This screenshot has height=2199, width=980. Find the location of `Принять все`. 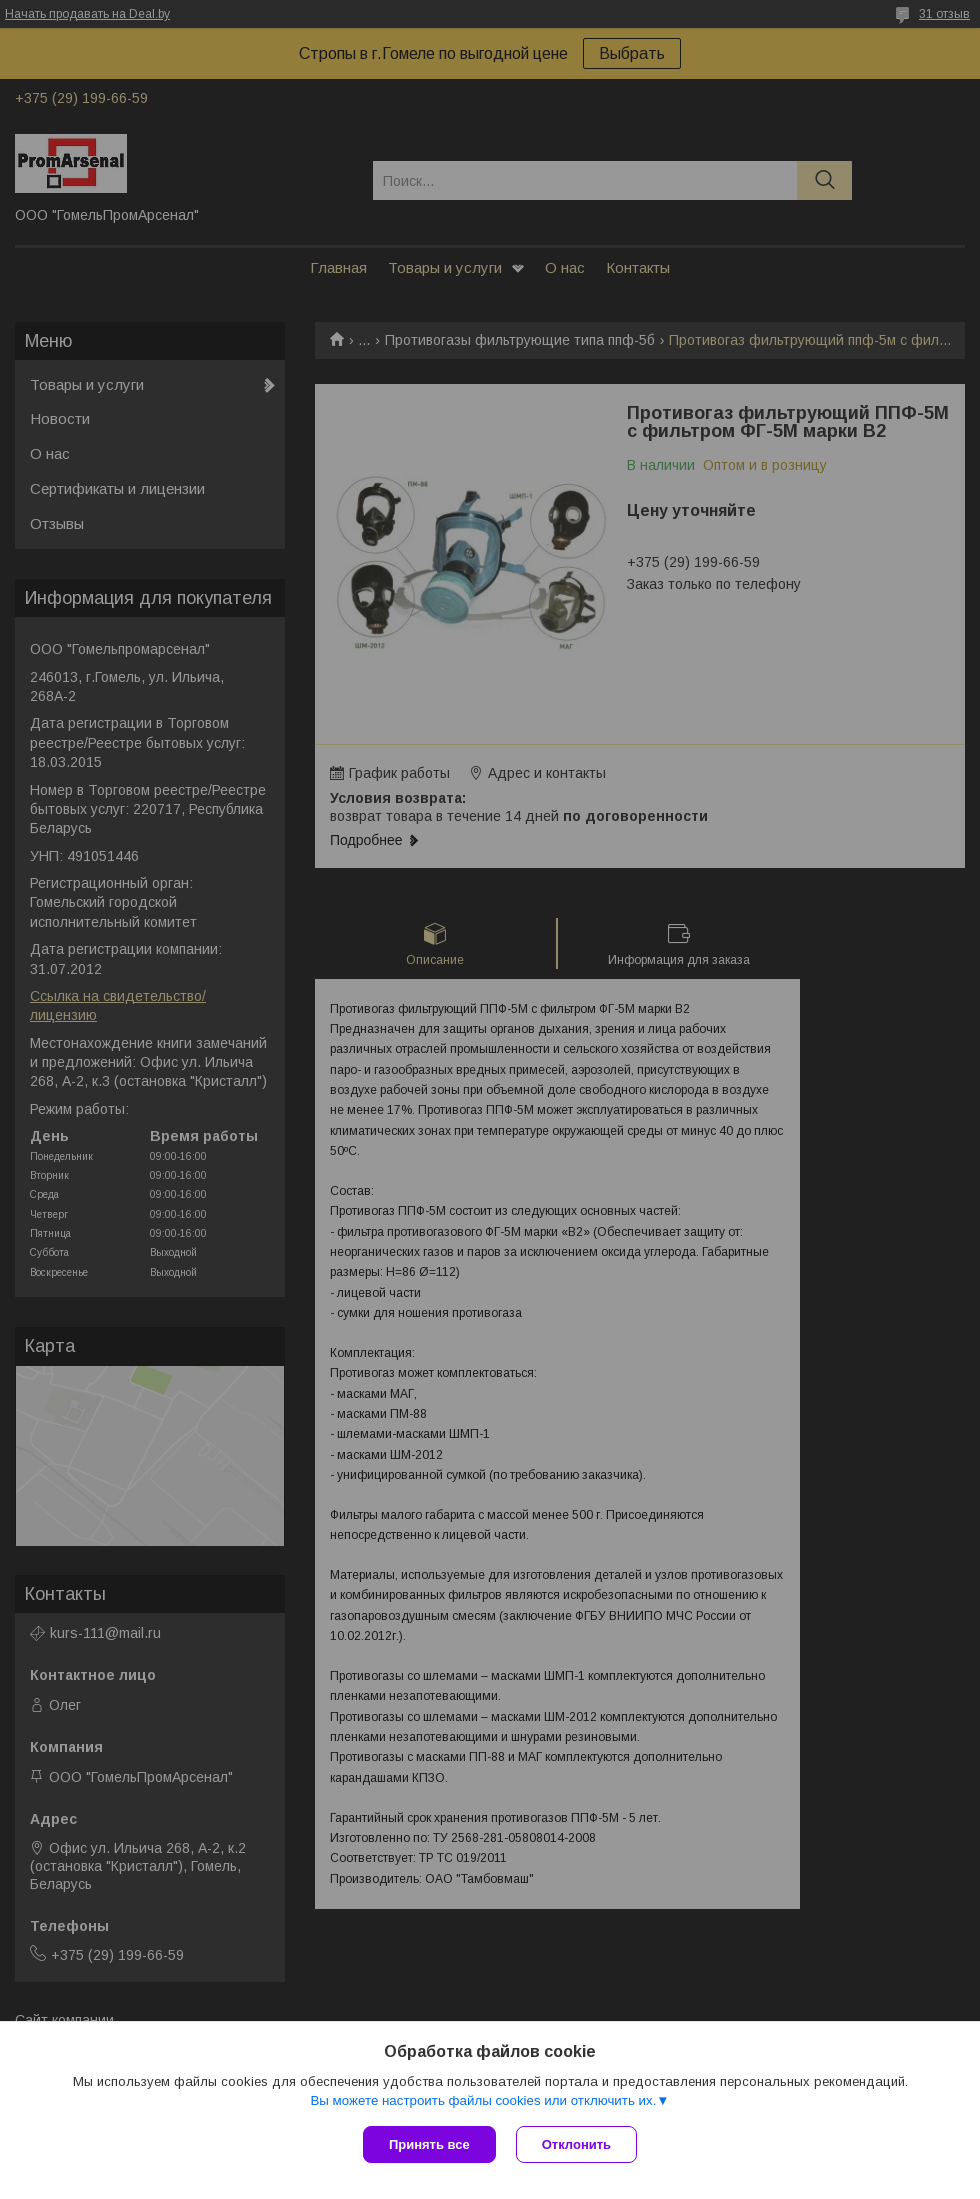

Принять все is located at coordinates (429, 2144).